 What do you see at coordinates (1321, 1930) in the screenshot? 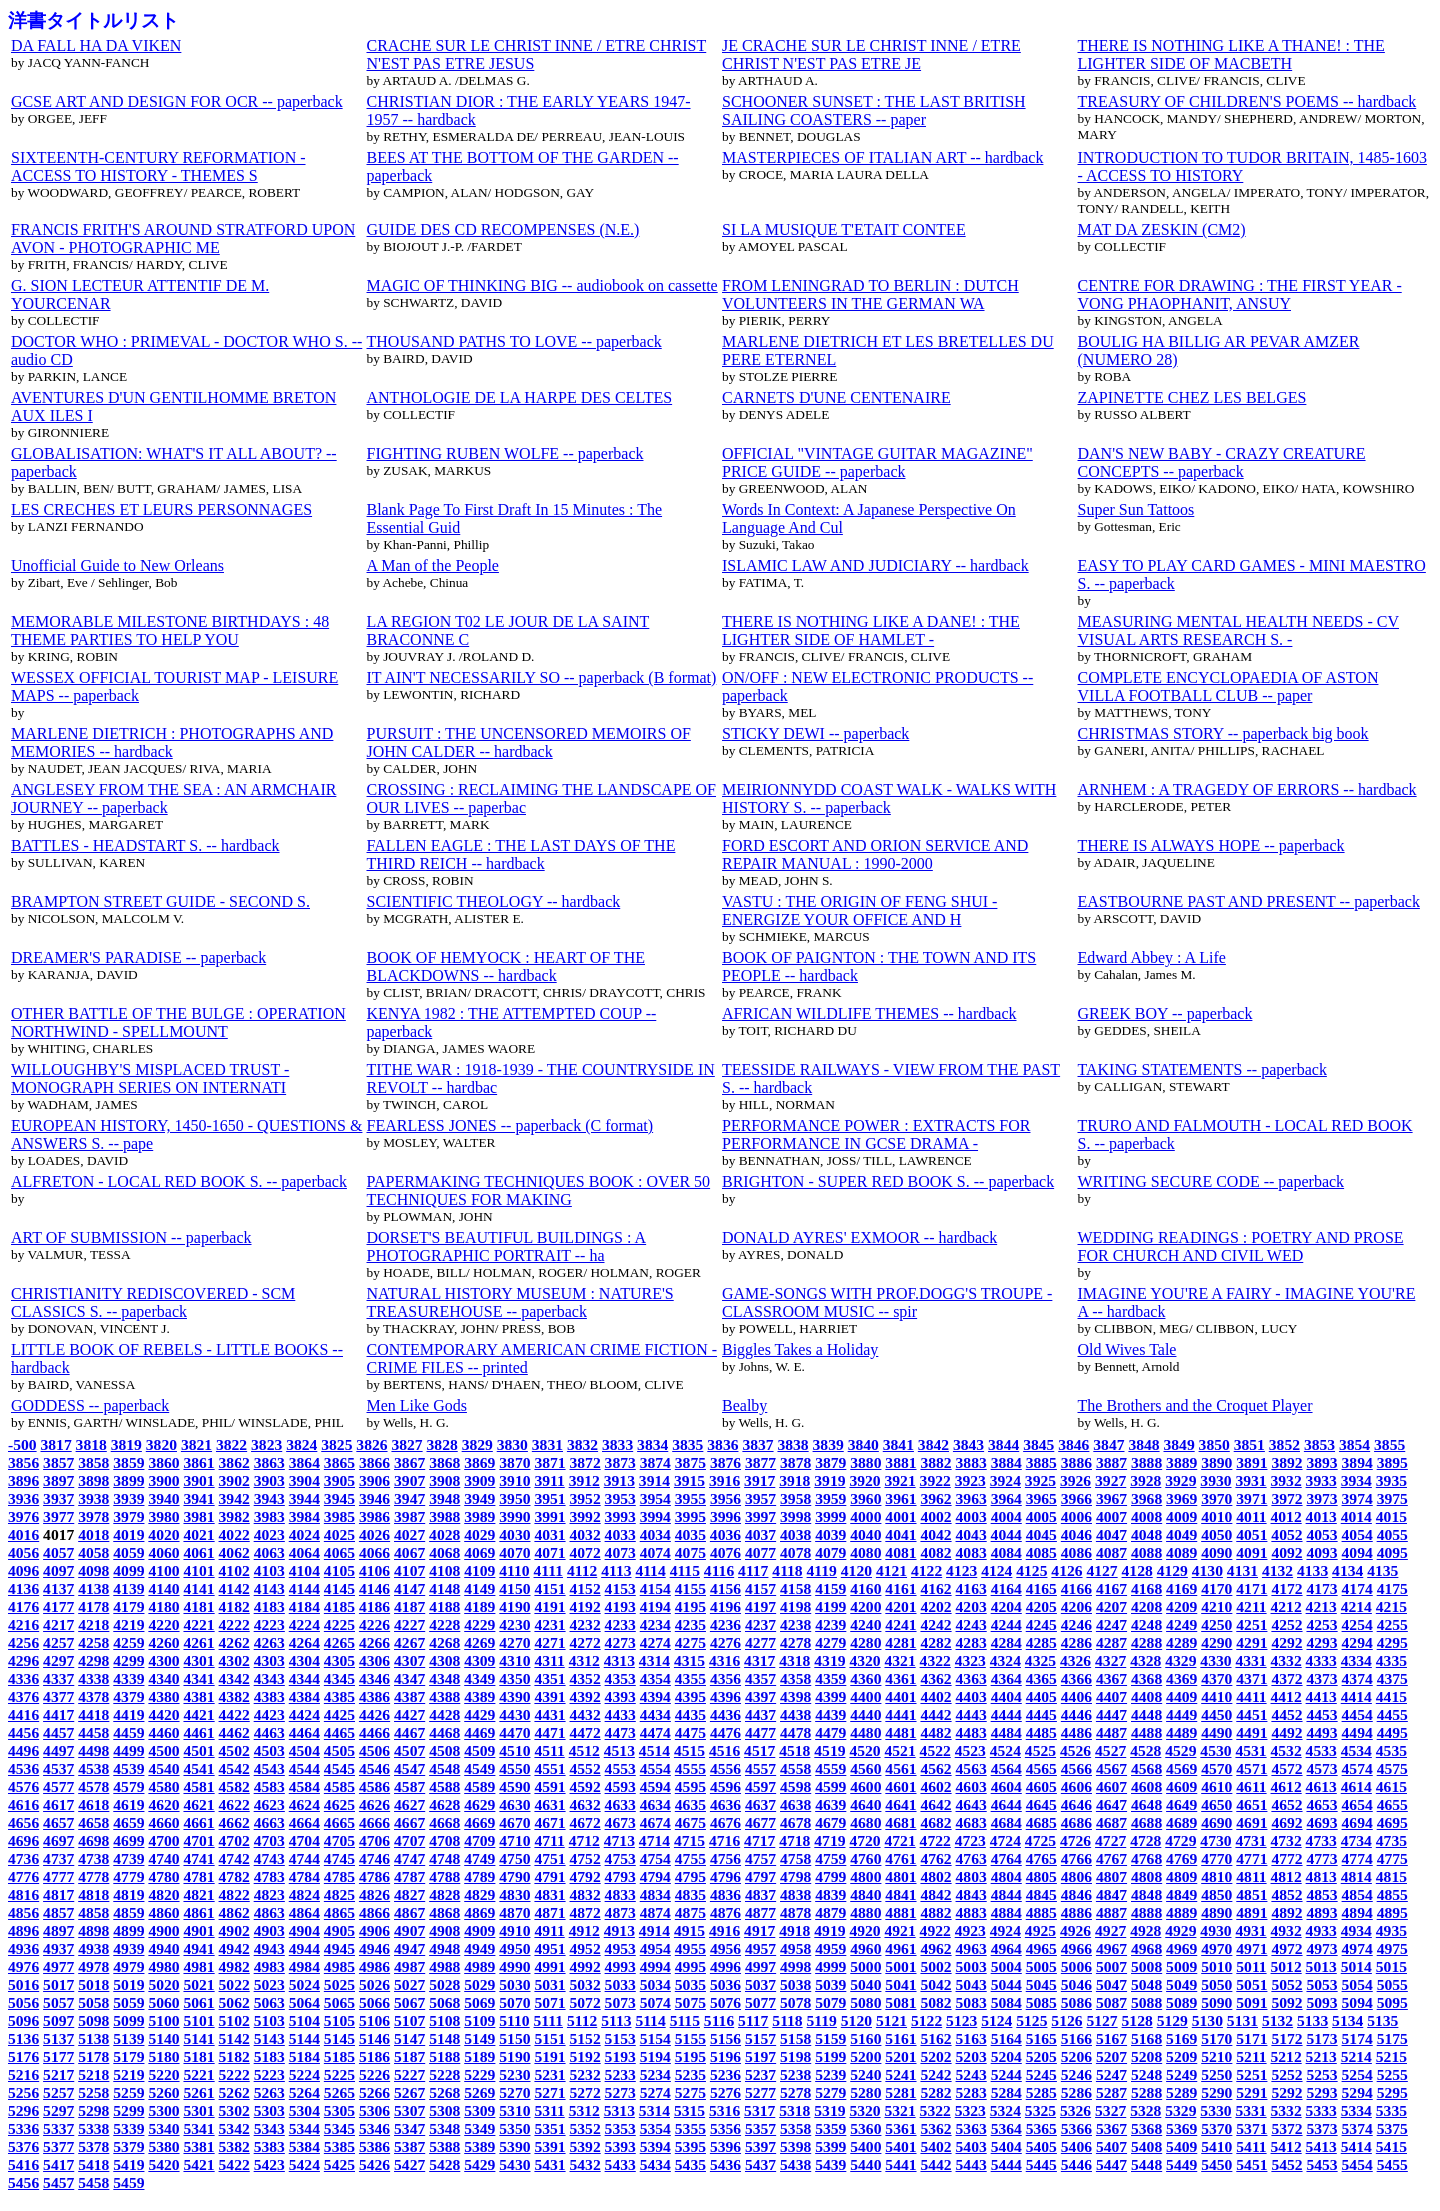
I see `4933` at bounding box center [1321, 1930].